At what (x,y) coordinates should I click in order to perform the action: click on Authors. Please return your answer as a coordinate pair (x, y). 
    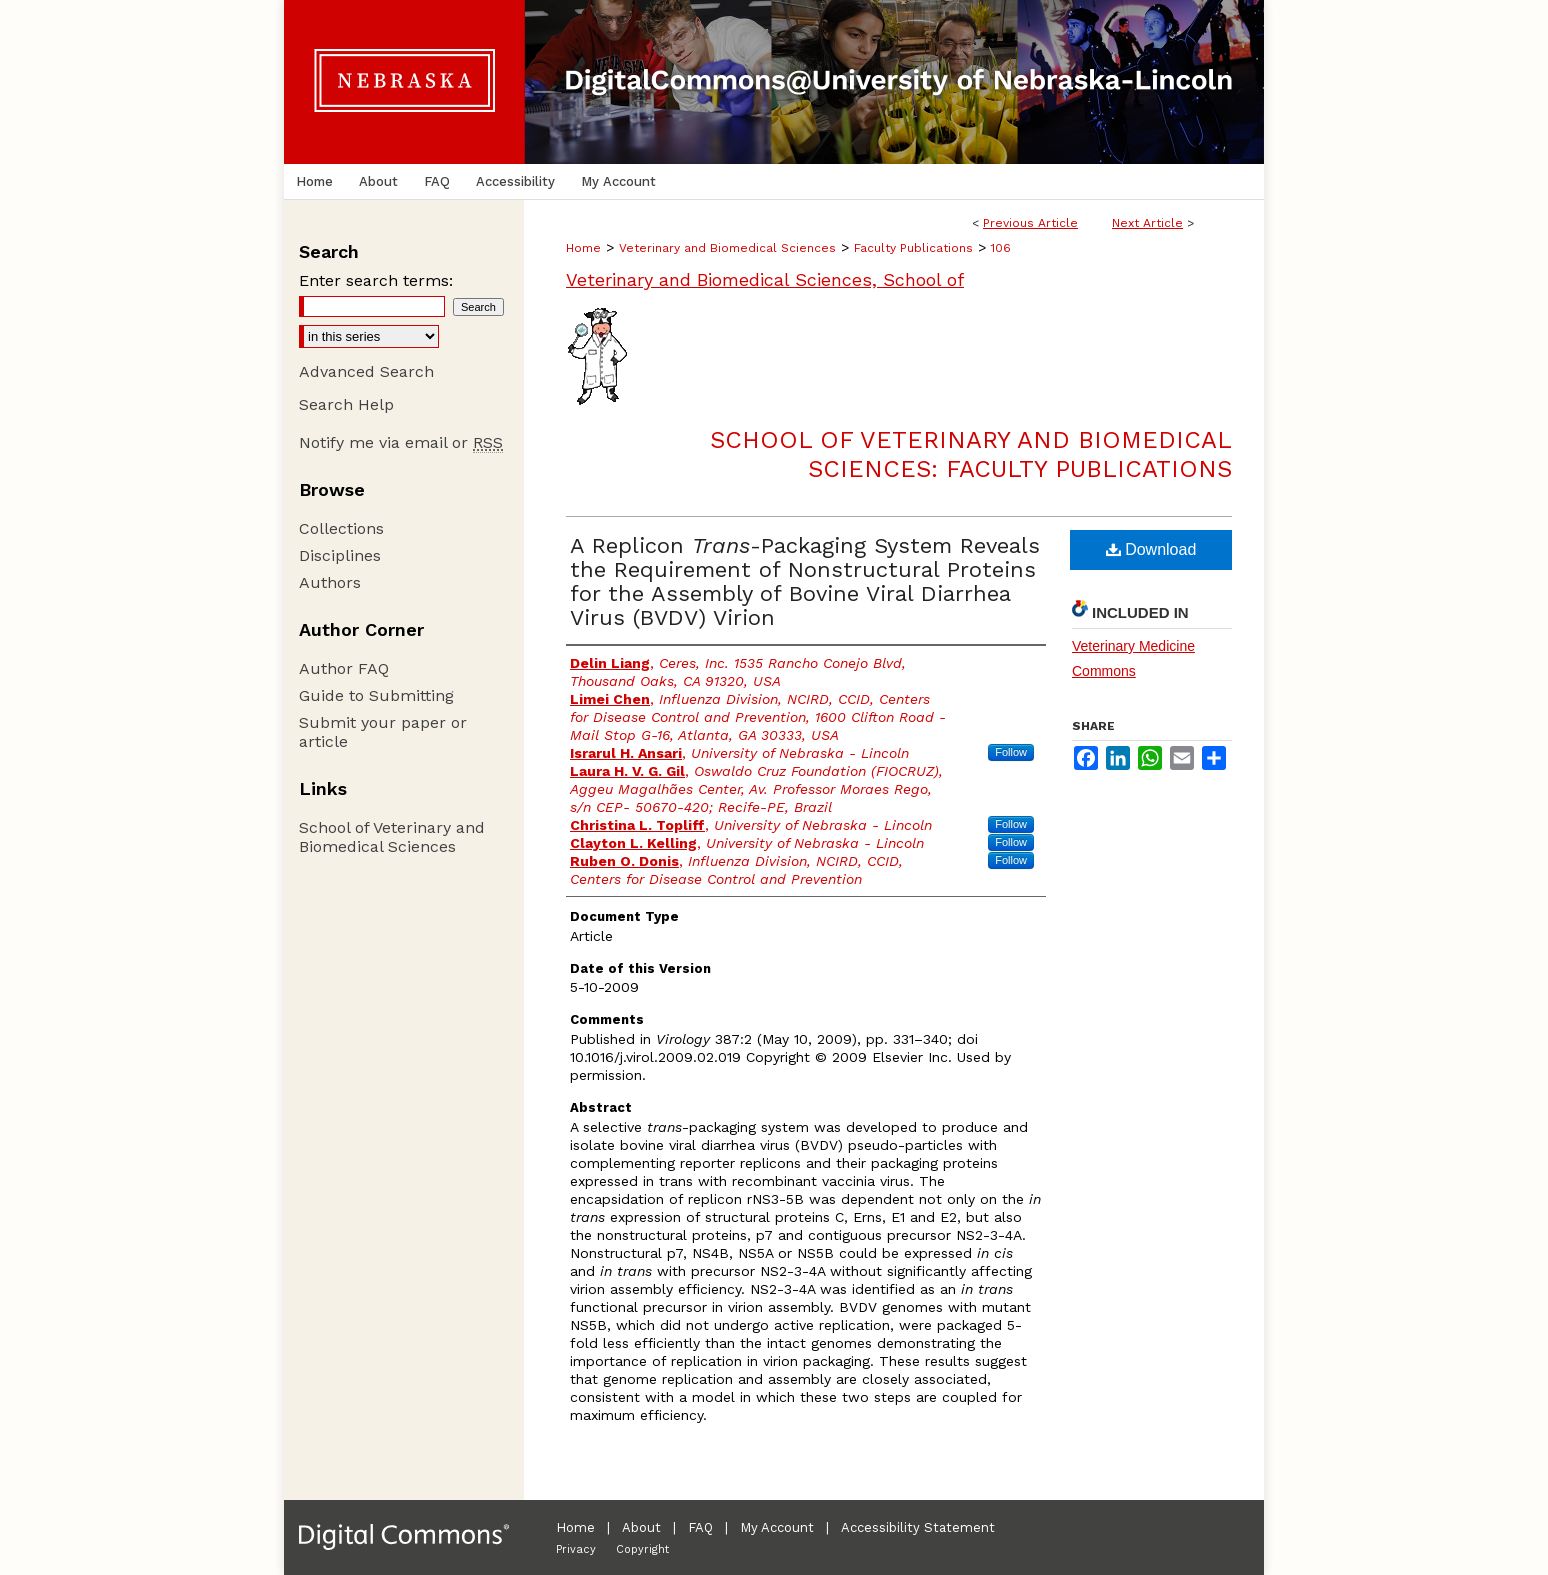
    Looking at the image, I should click on (330, 582).